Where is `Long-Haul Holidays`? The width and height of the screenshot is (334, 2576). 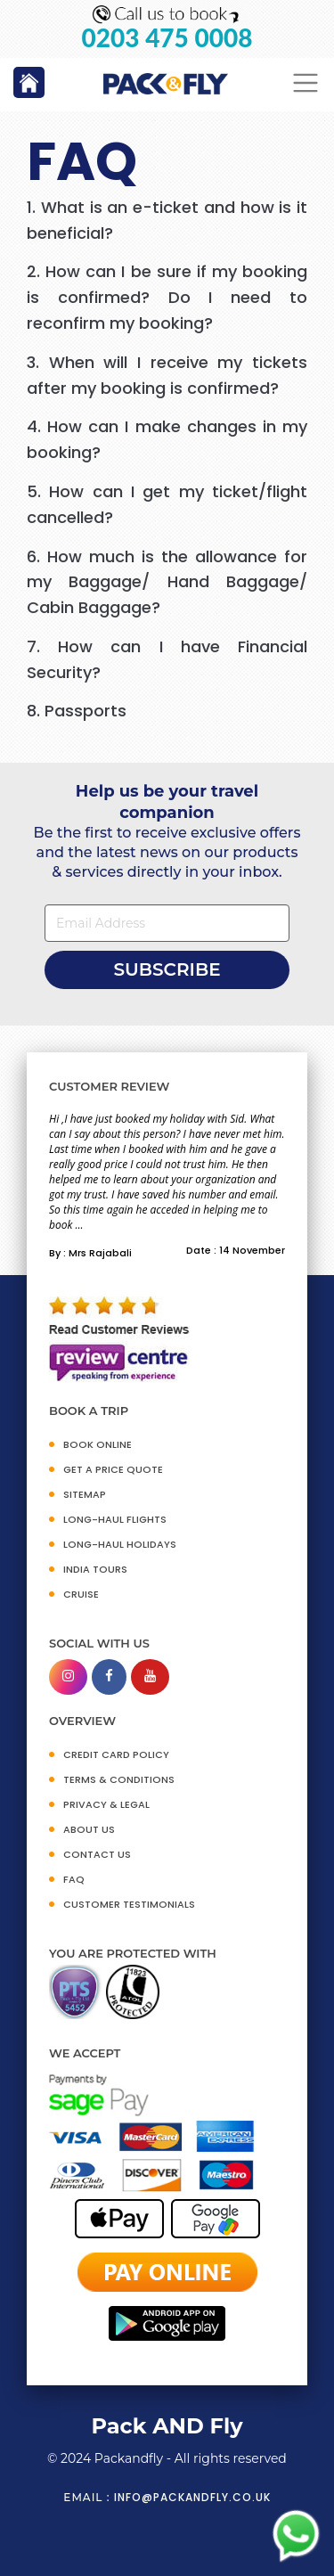
Long-Haul Holidays is located at coordinates (119, 1544).